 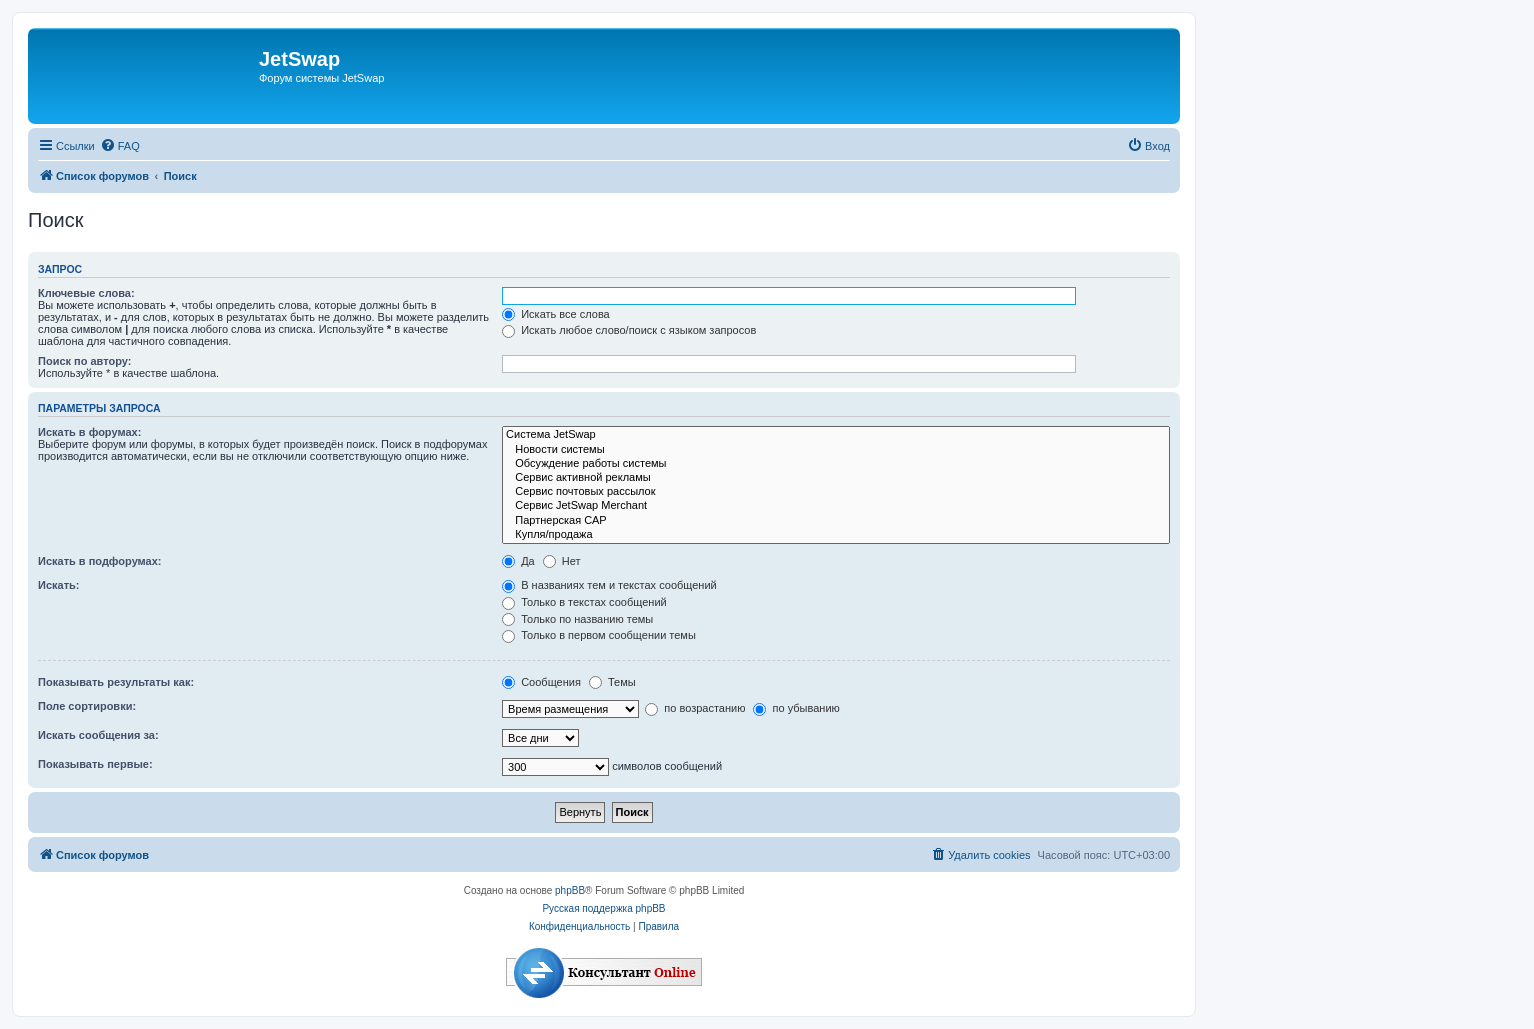 I want to click on Искать сообщения за:, so click(x=98, y=735).